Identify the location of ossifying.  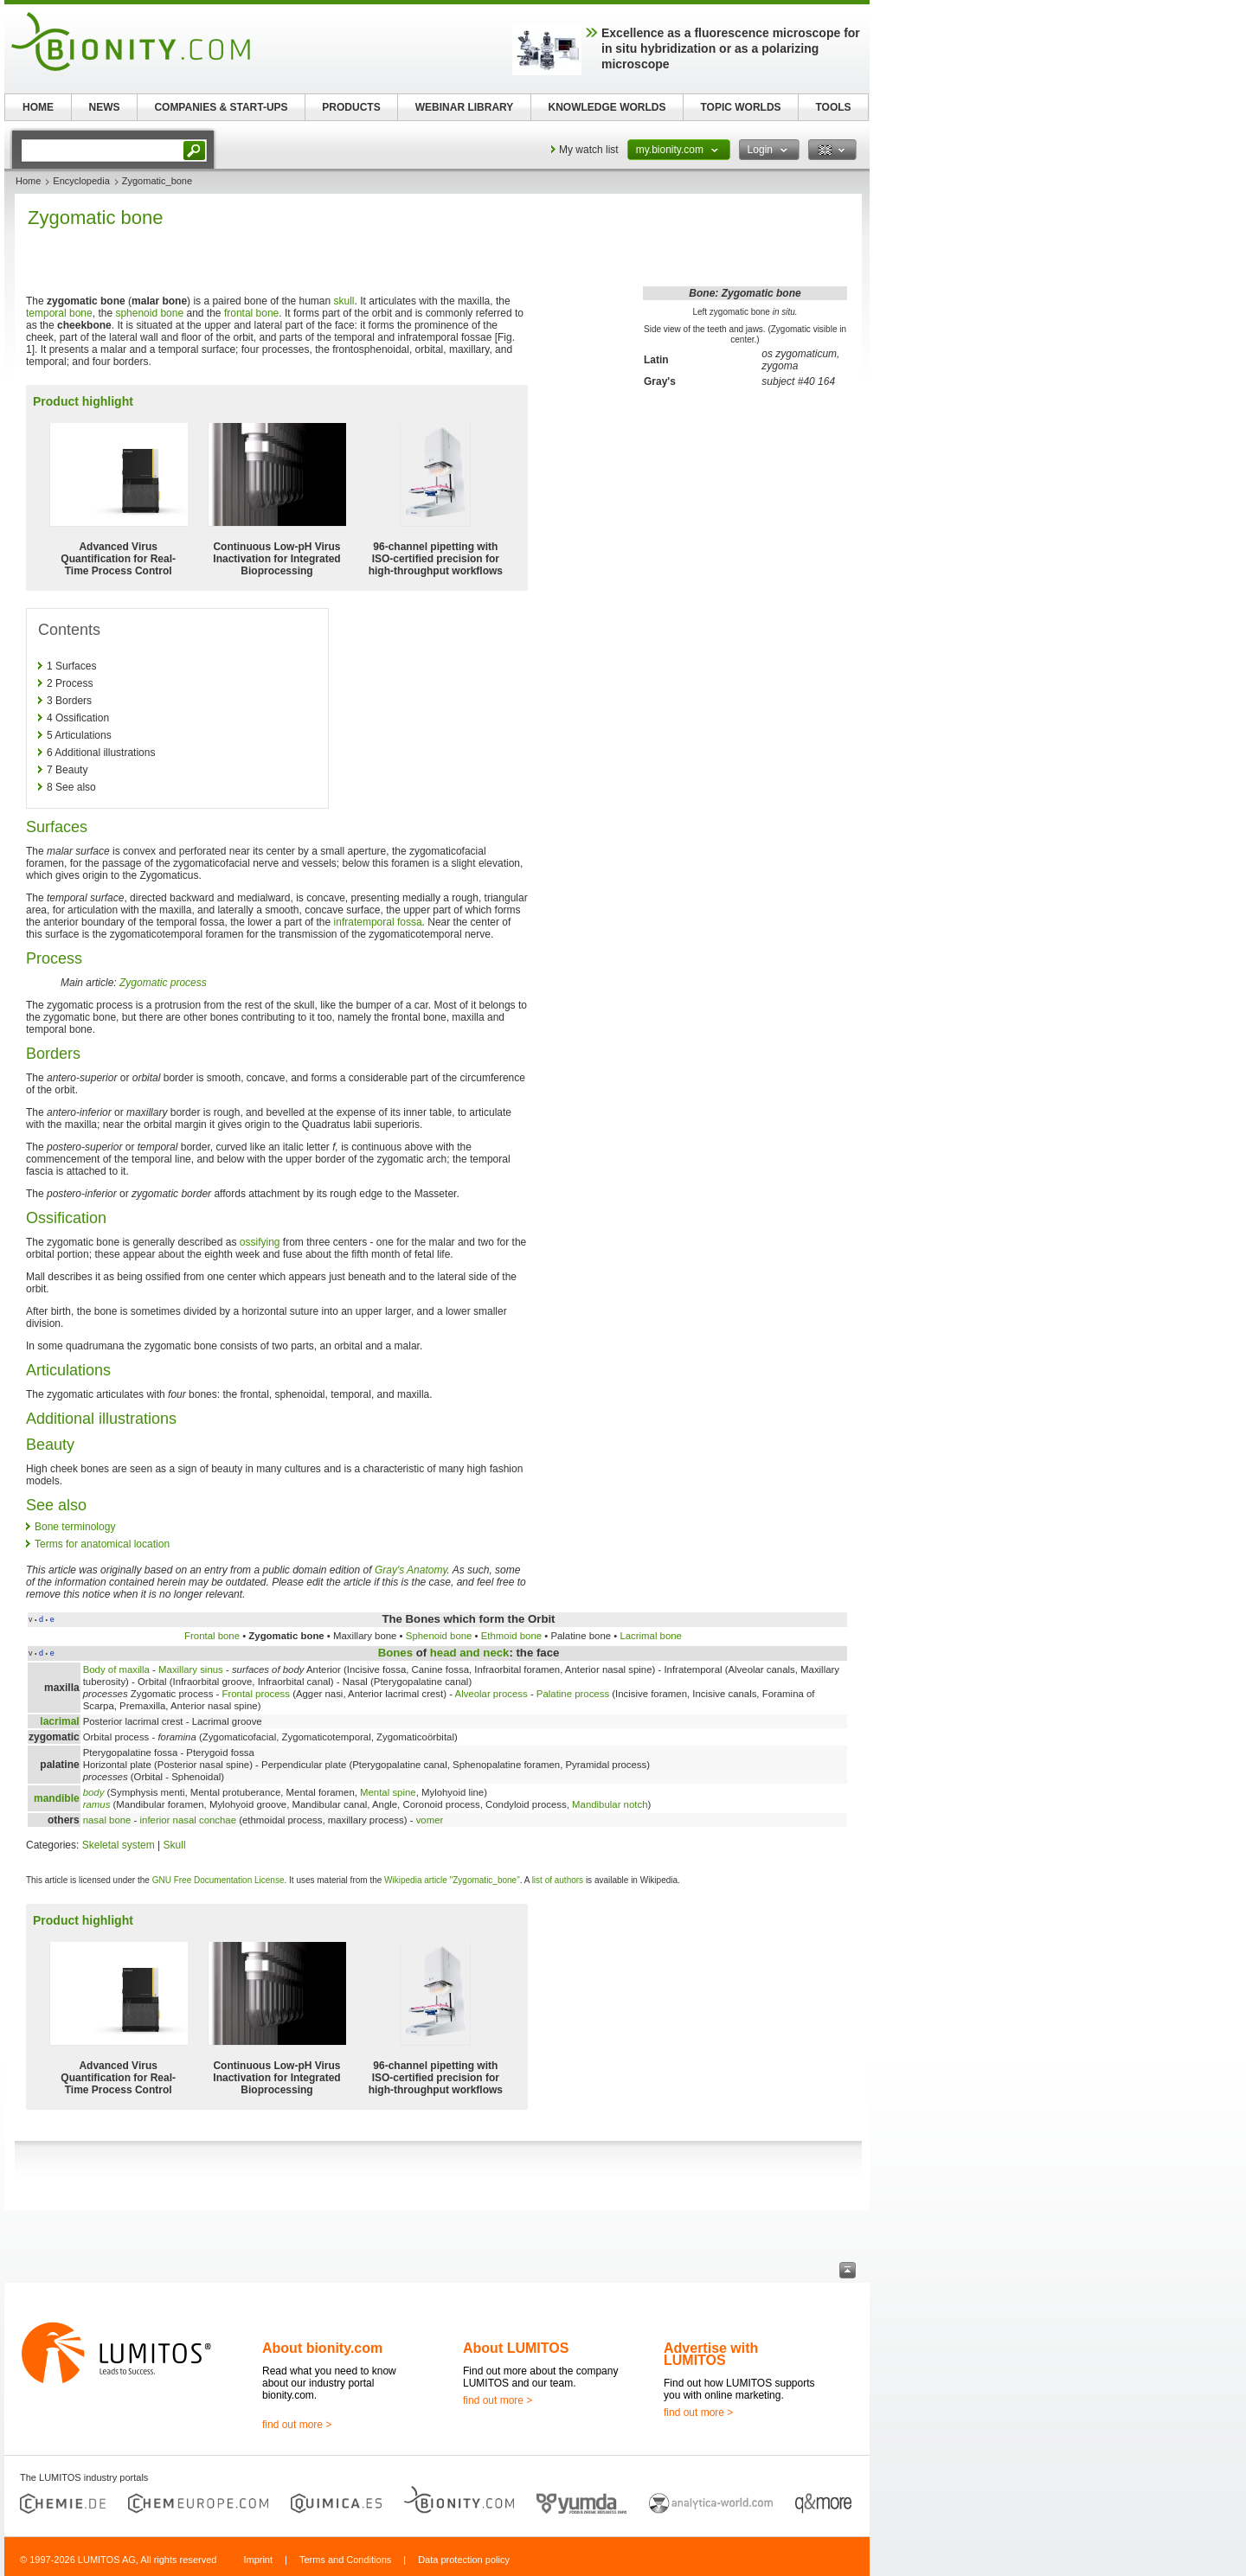
(260, 1242).